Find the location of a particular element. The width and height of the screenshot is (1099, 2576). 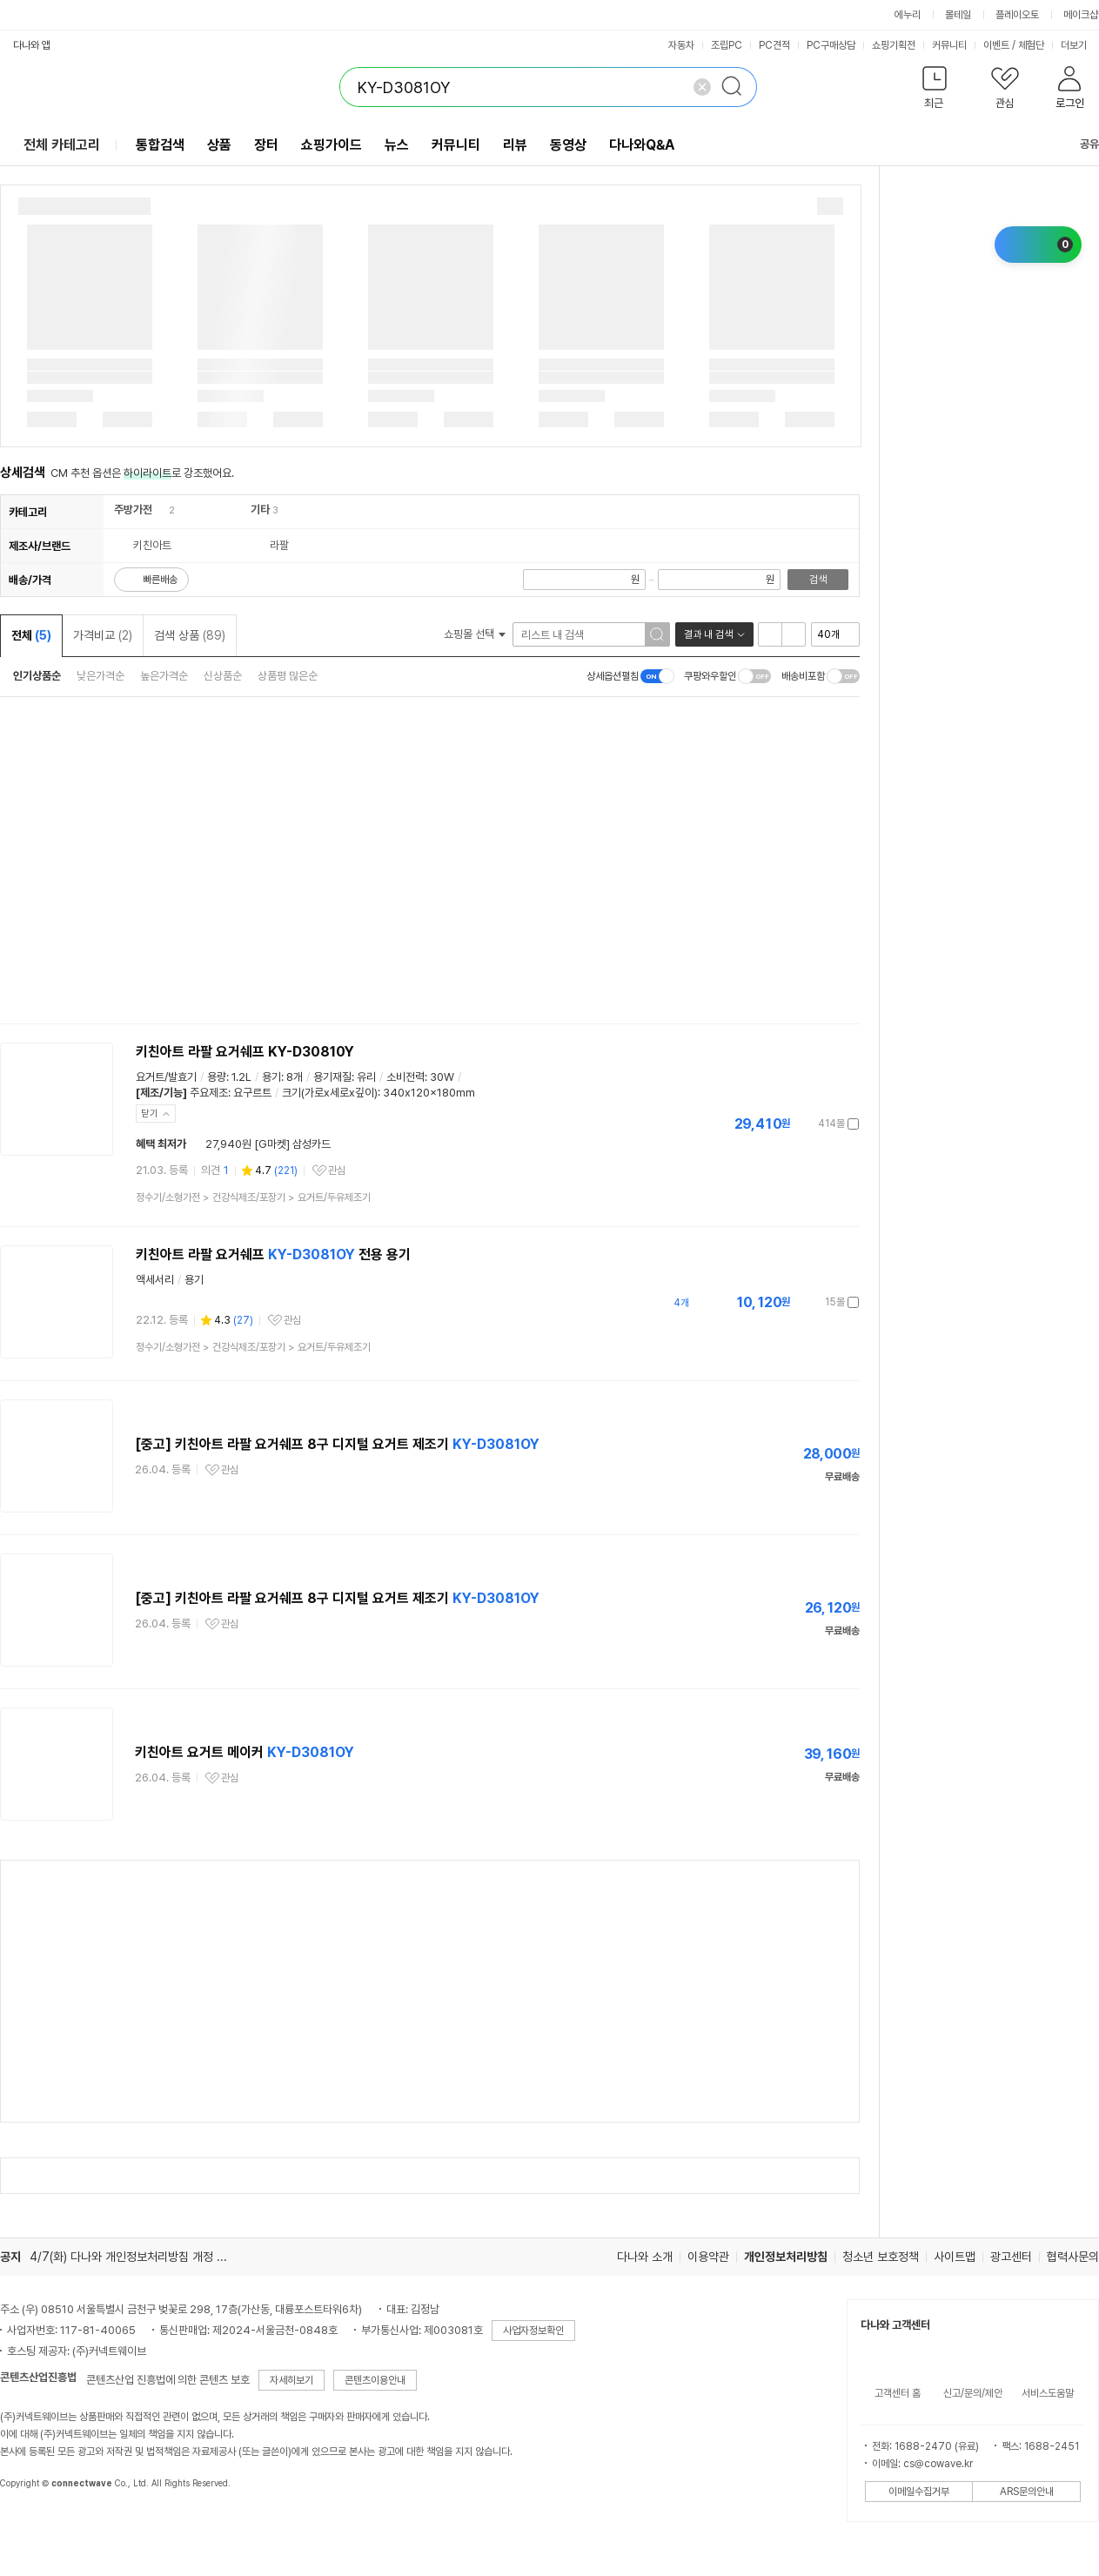

리스트형 보기 is located at coordinates (770, 634).